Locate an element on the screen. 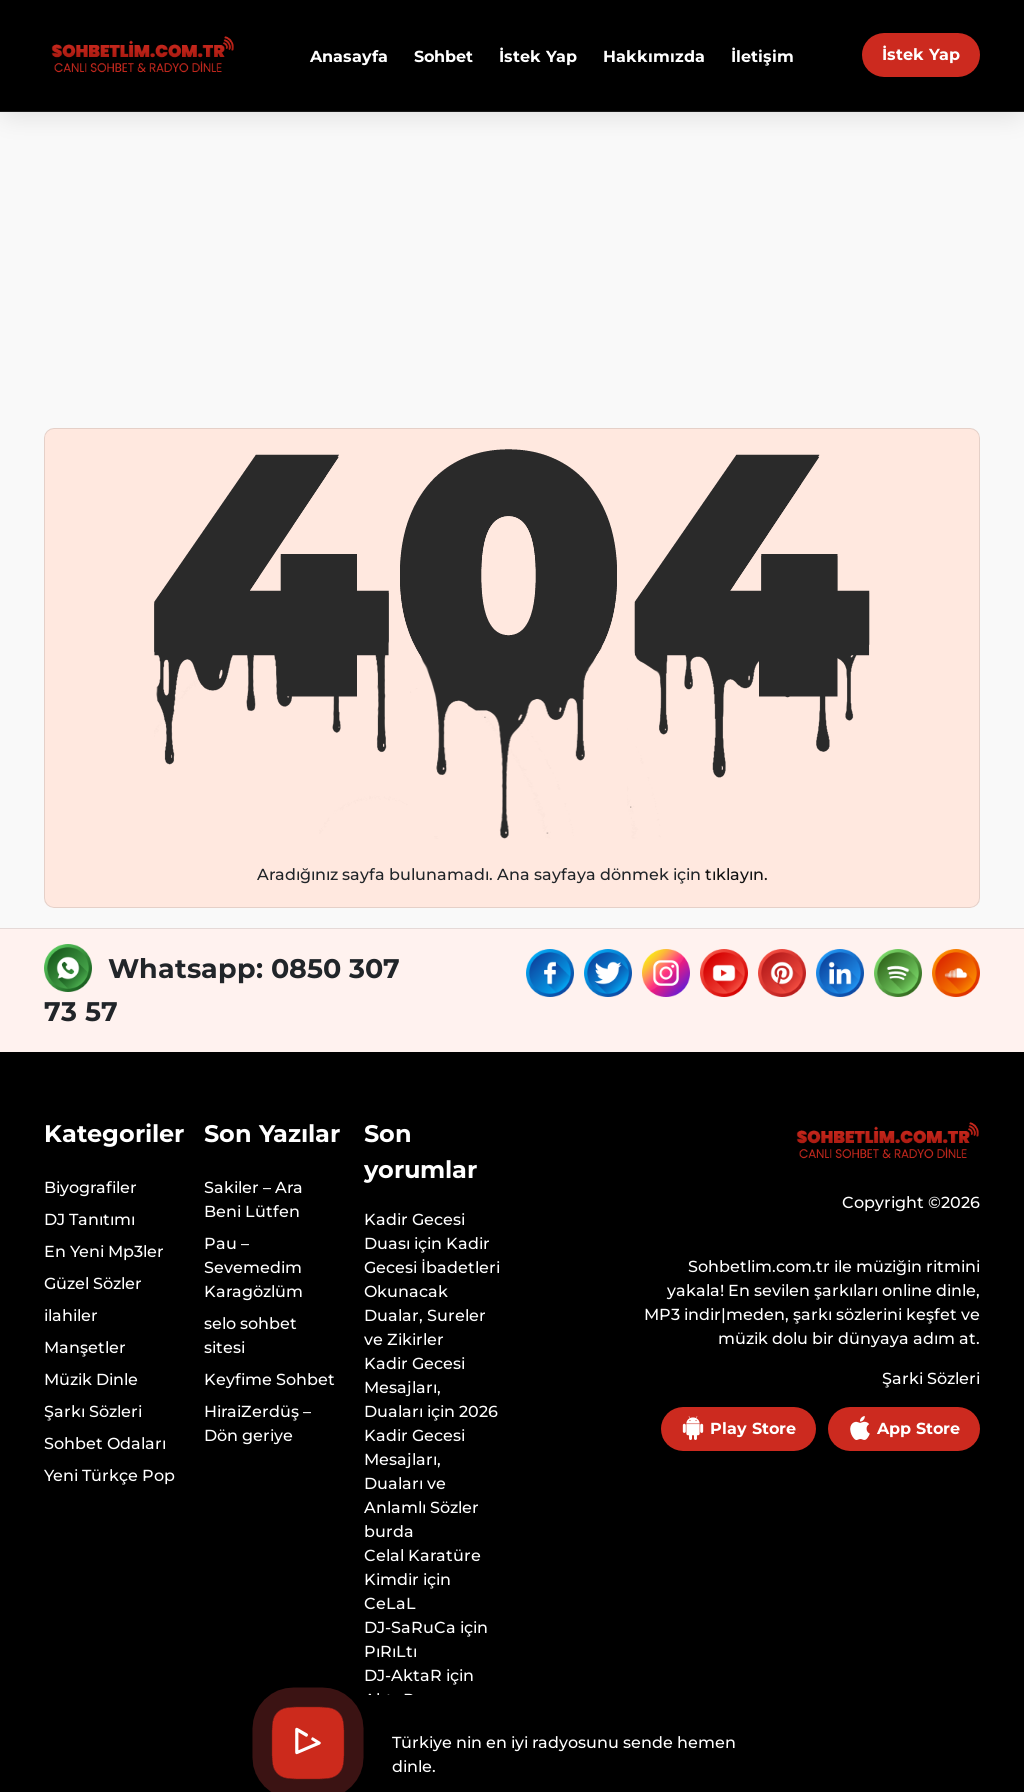 Image resolution: width=1024 pixels, height=1792 pixels. Keyfime Sohbet is located at coordinates (269, 1379).